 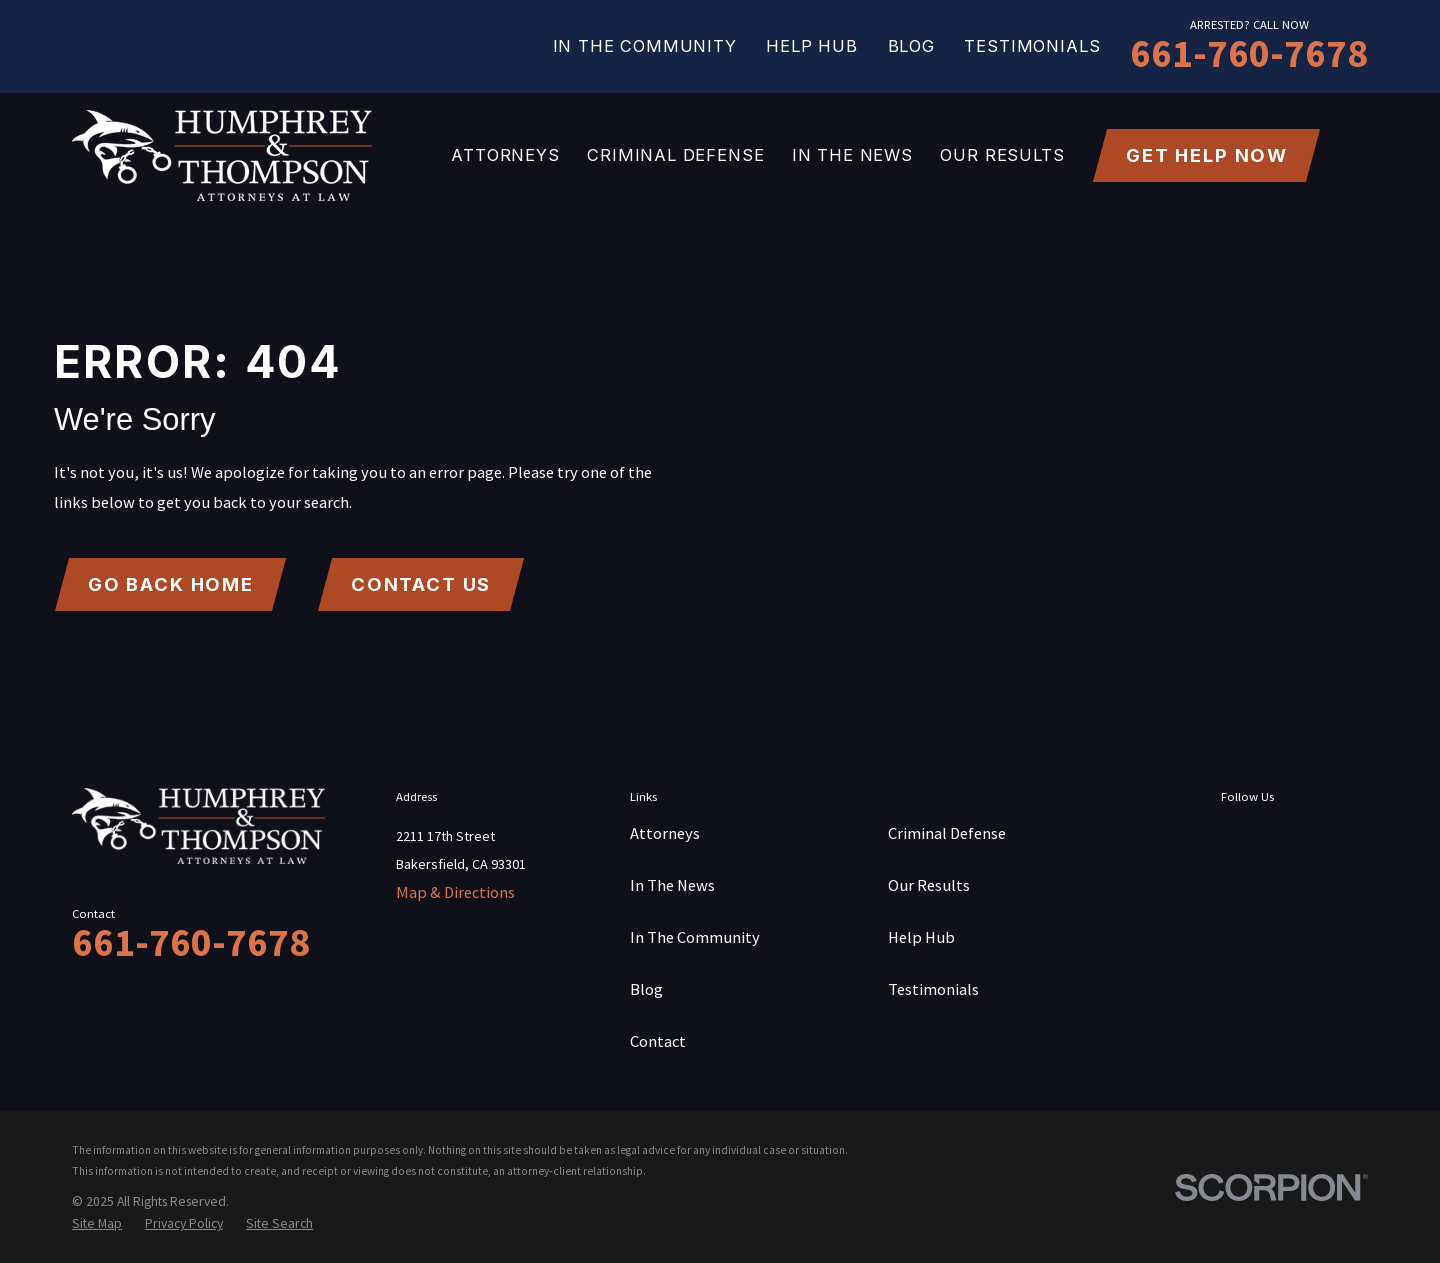 What do you see at coordinates (1353, 837) in the screenshot?
I see `[YouTube]` at bounding box center [1353, 837].